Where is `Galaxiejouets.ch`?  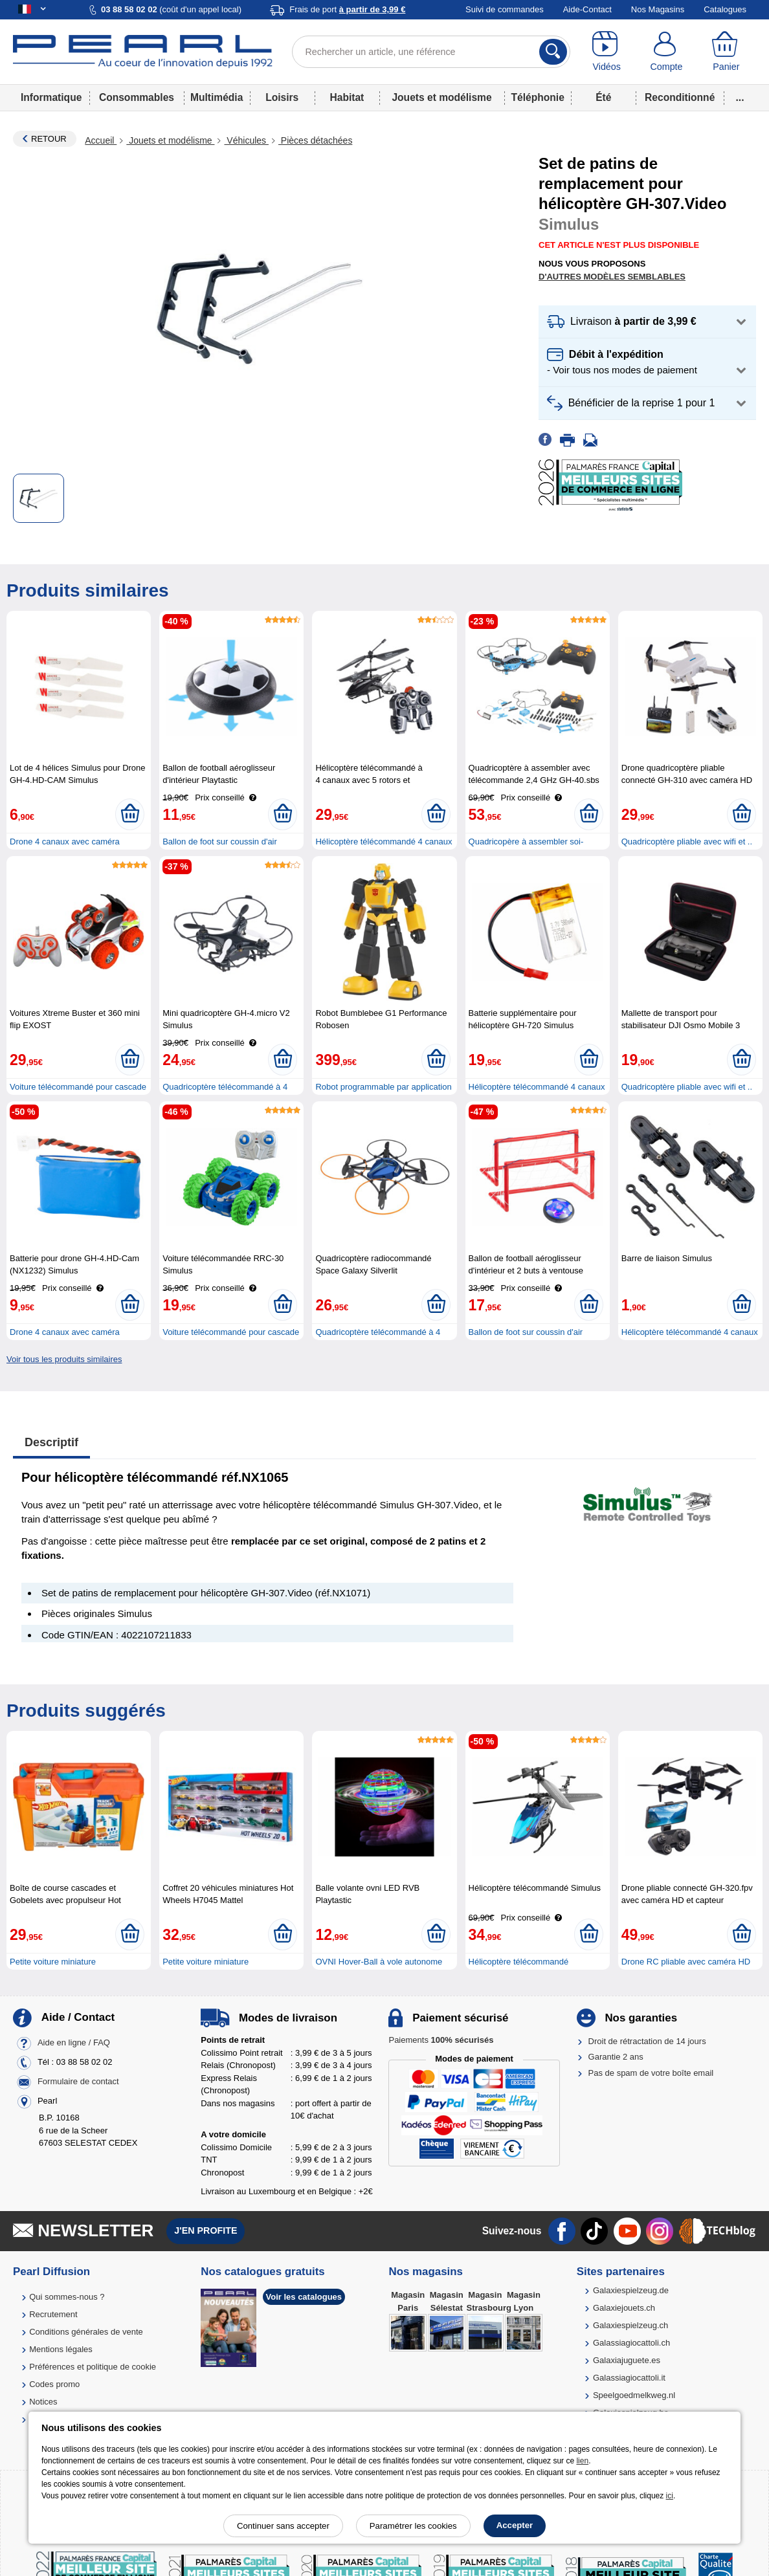 Galaxiejouets.ch is located at coordinates (624, 2308).